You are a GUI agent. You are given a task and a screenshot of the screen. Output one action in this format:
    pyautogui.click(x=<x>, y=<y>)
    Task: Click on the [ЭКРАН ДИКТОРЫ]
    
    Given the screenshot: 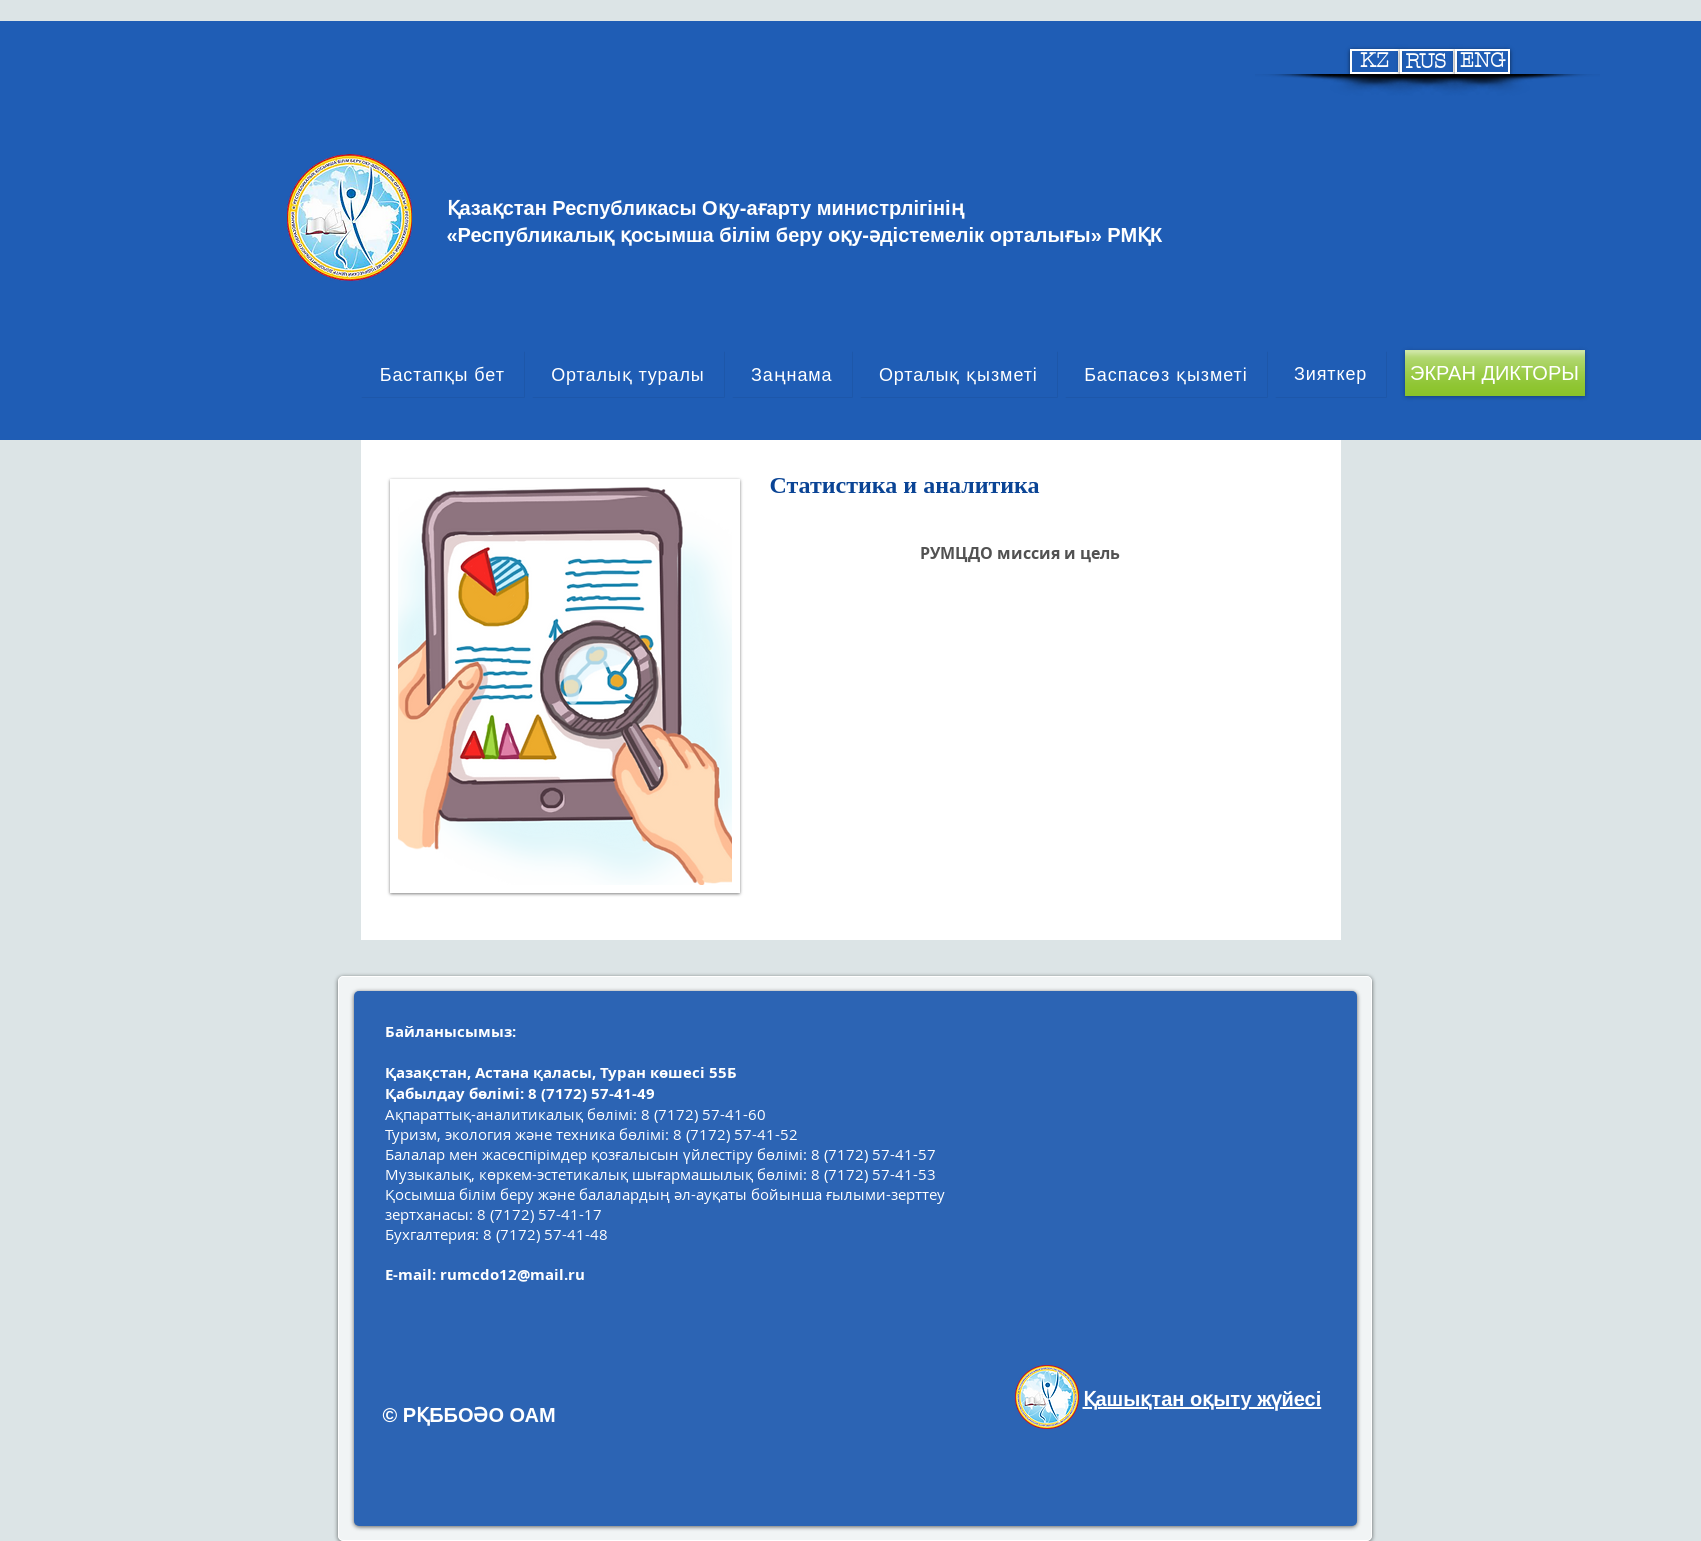 What is the action you would take?
    pyautogui.click(x=1495, y=373)
    